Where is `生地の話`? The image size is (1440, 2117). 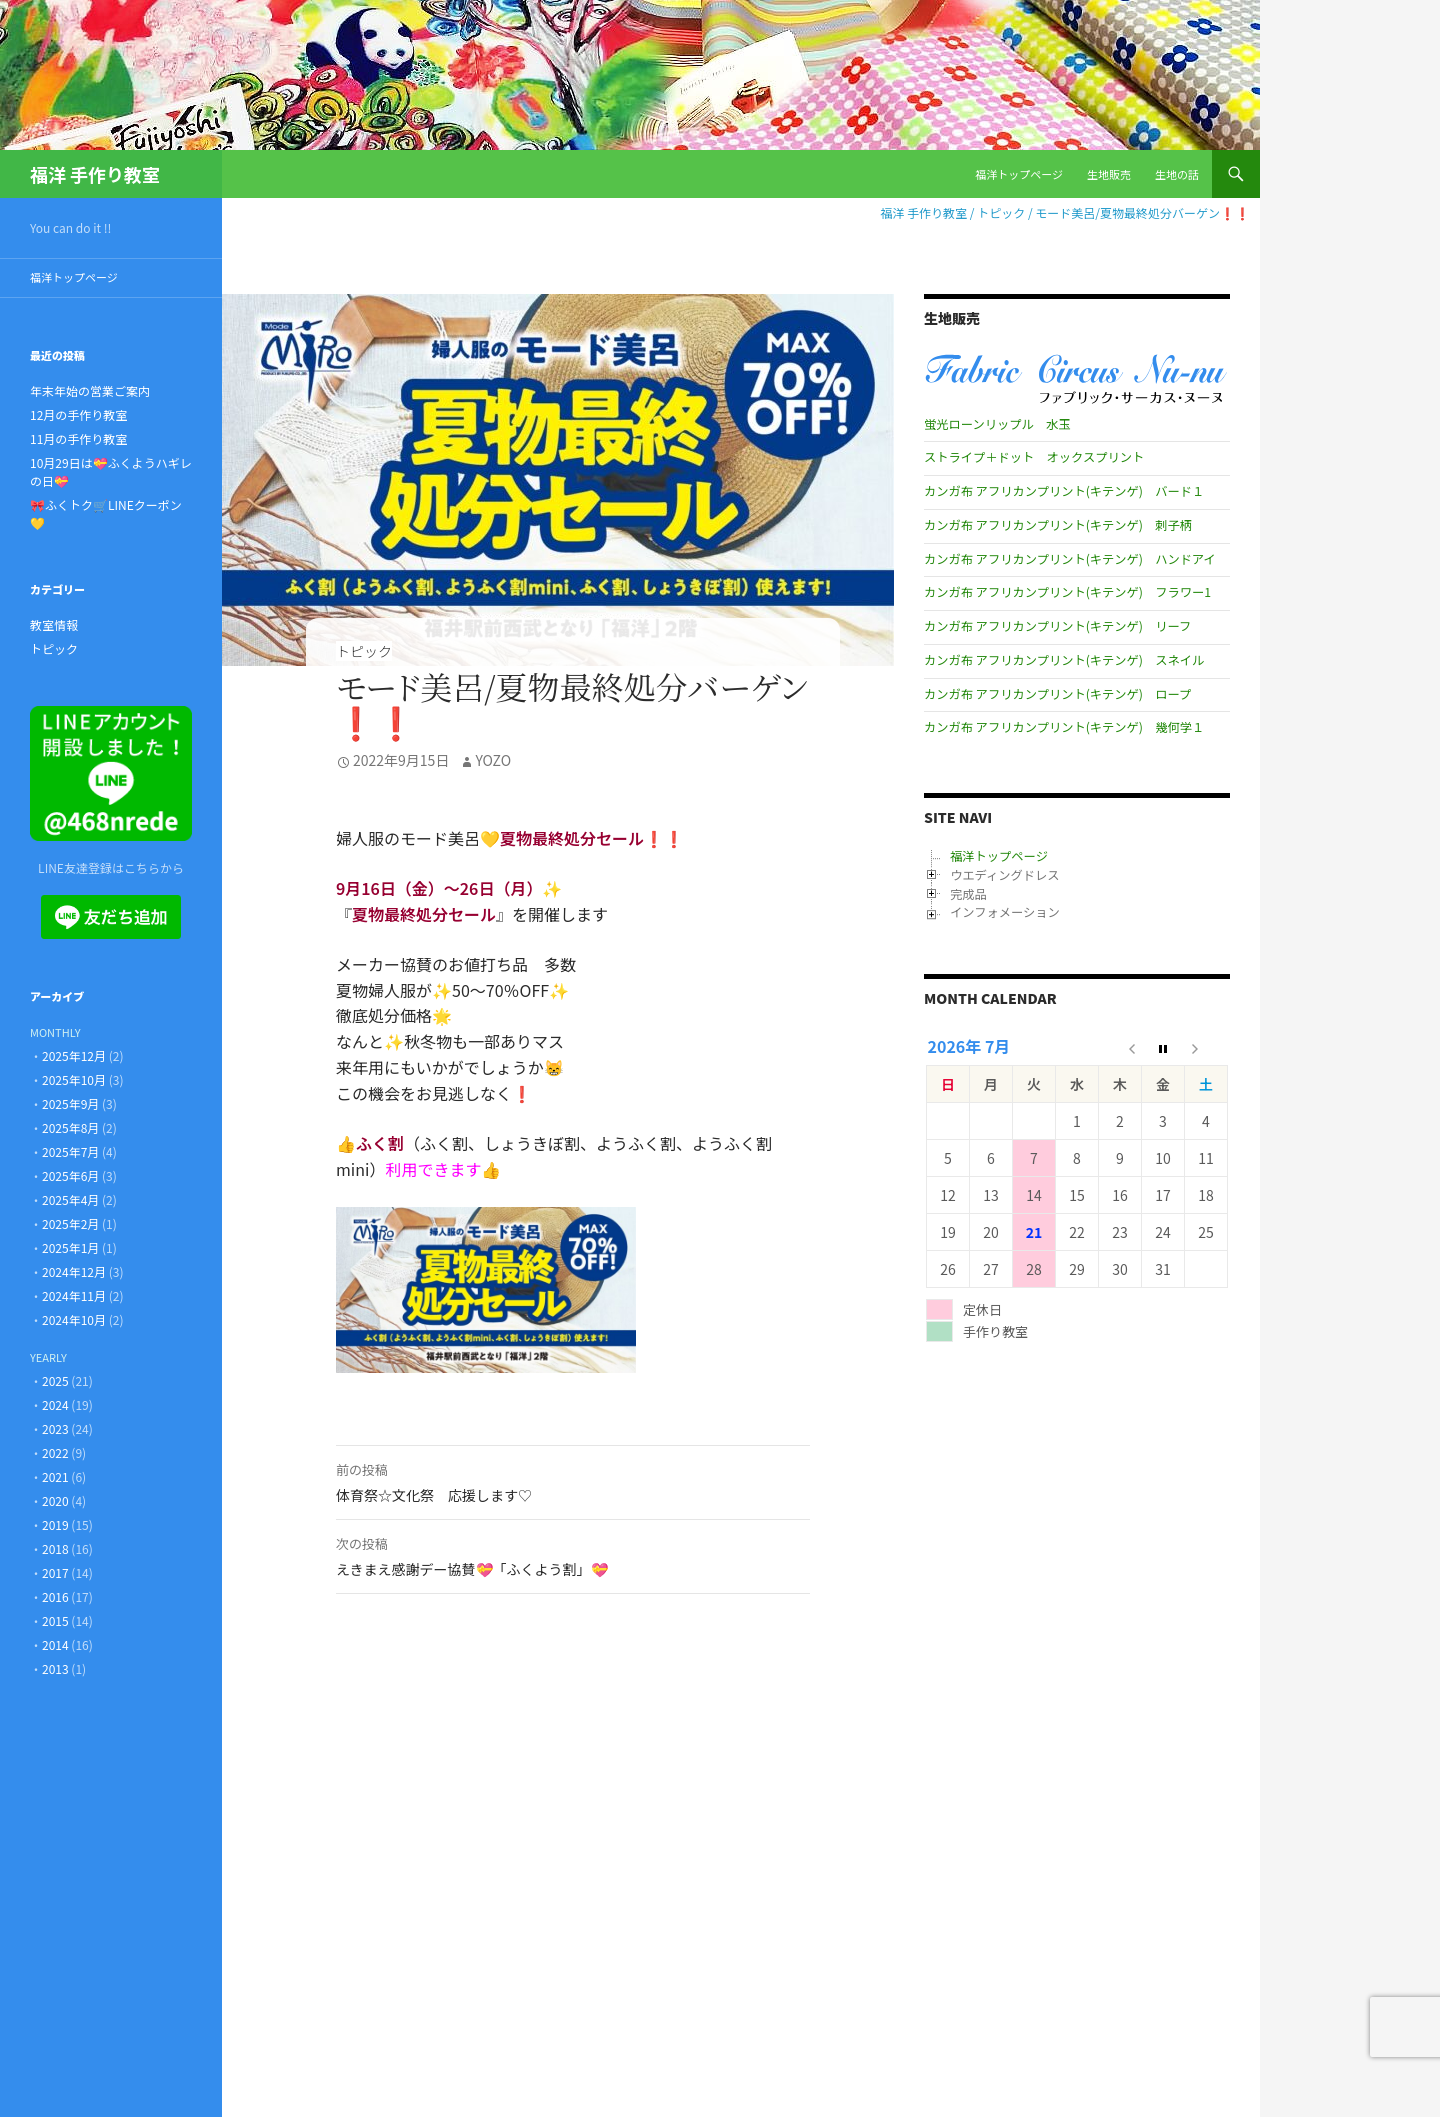 生地の話 is located at coordinates (1177, 174).